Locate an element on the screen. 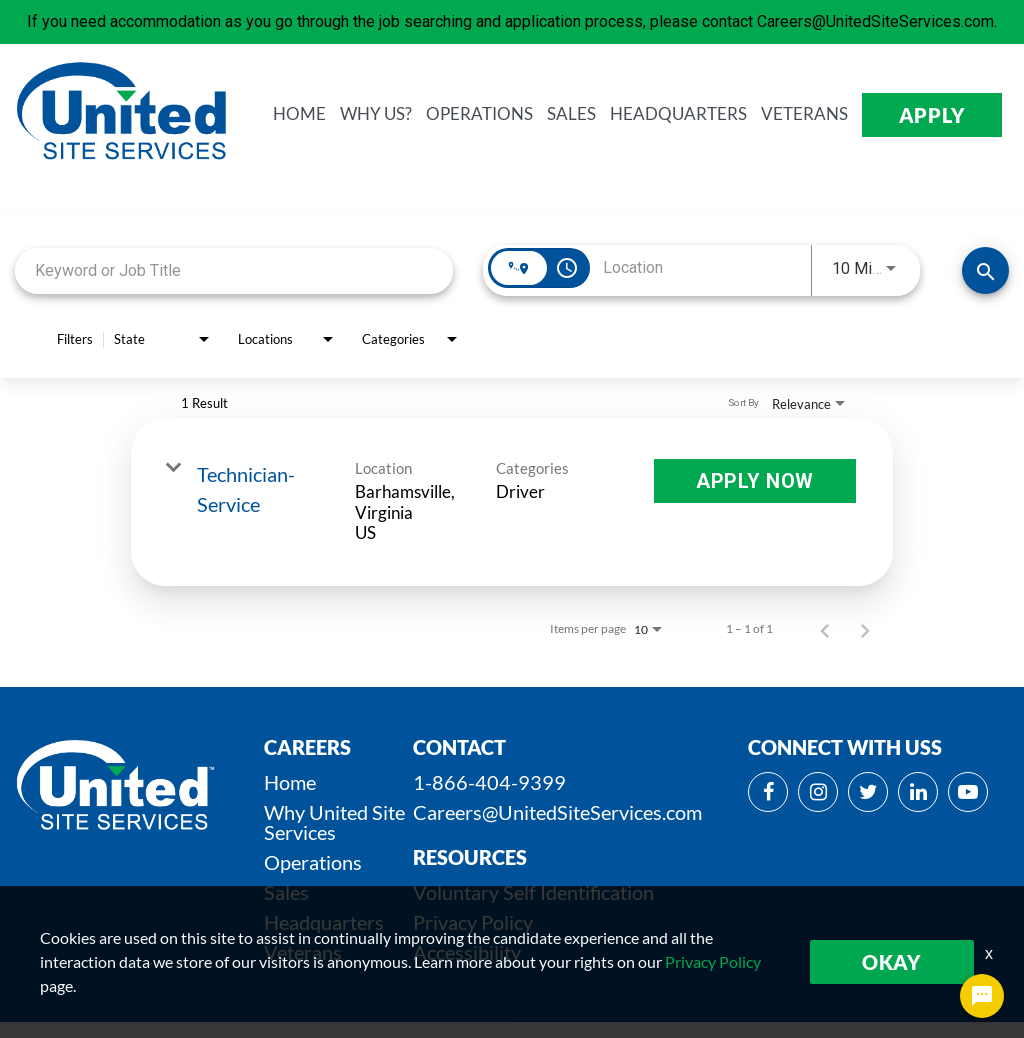 The image size is (1024, 1038). [SEARCH JOBS] is located at coordinates (985, 270).